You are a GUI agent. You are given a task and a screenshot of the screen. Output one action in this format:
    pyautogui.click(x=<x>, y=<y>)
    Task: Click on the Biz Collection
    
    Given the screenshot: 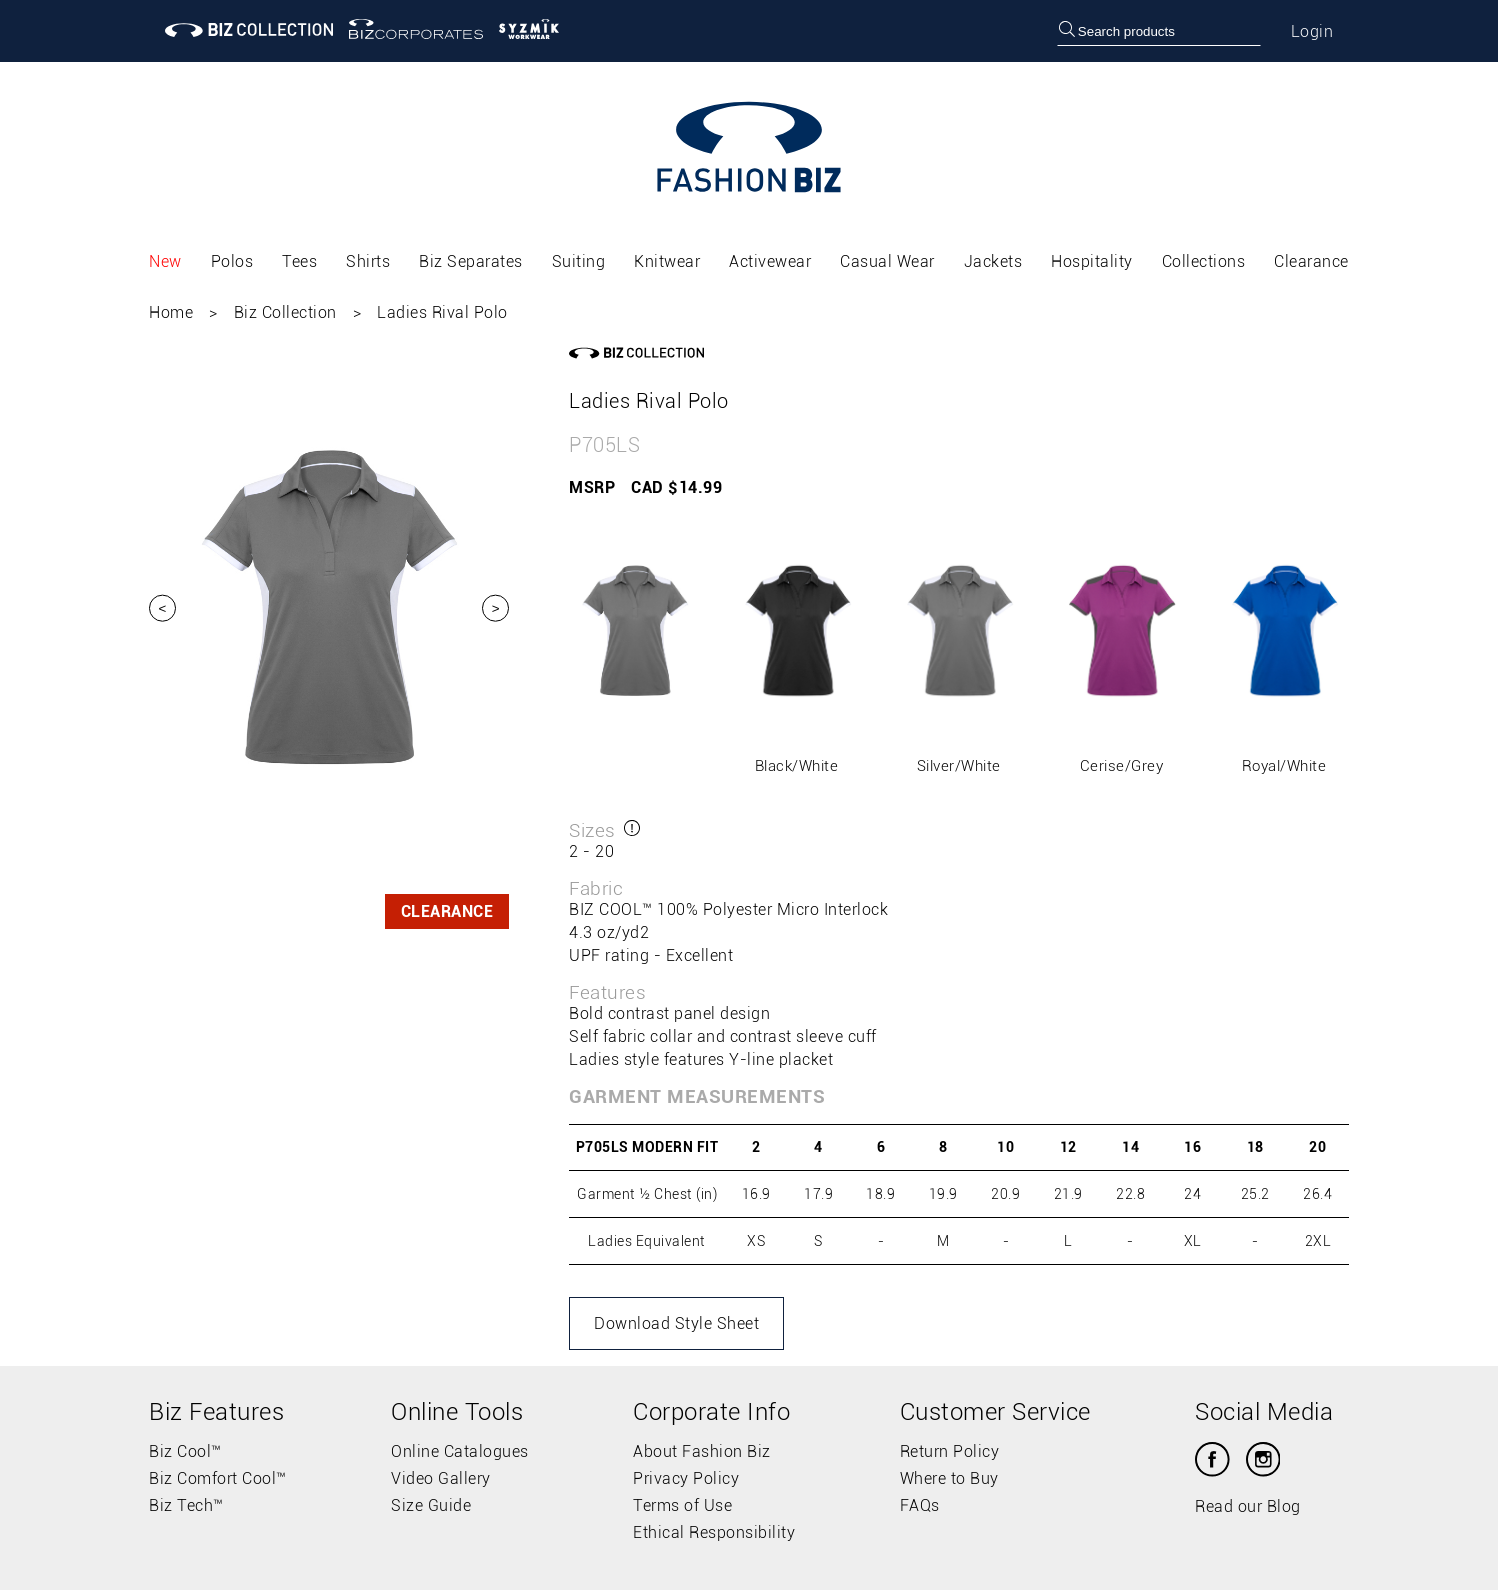 What is the action you would take?
    pyautogui.click(x=285, y=312)
    